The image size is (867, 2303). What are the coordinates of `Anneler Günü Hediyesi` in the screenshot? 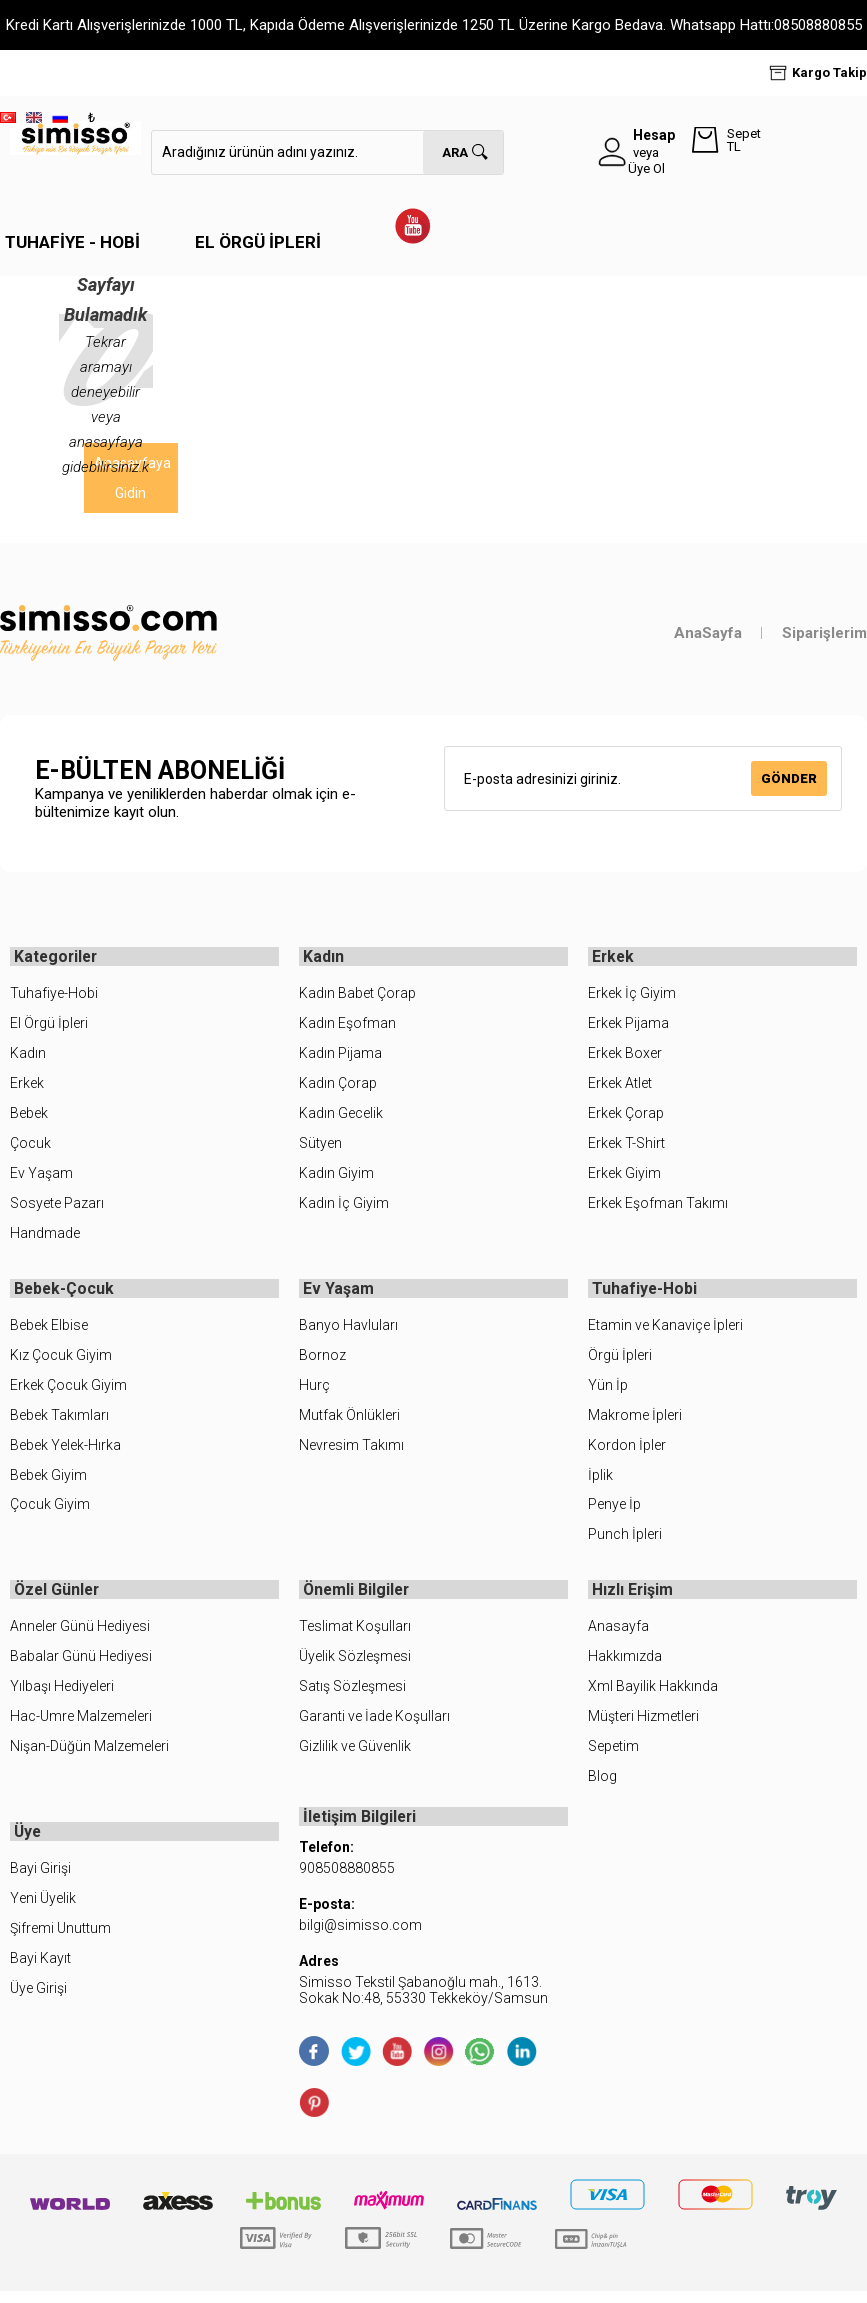 It's located at (80, 1635).